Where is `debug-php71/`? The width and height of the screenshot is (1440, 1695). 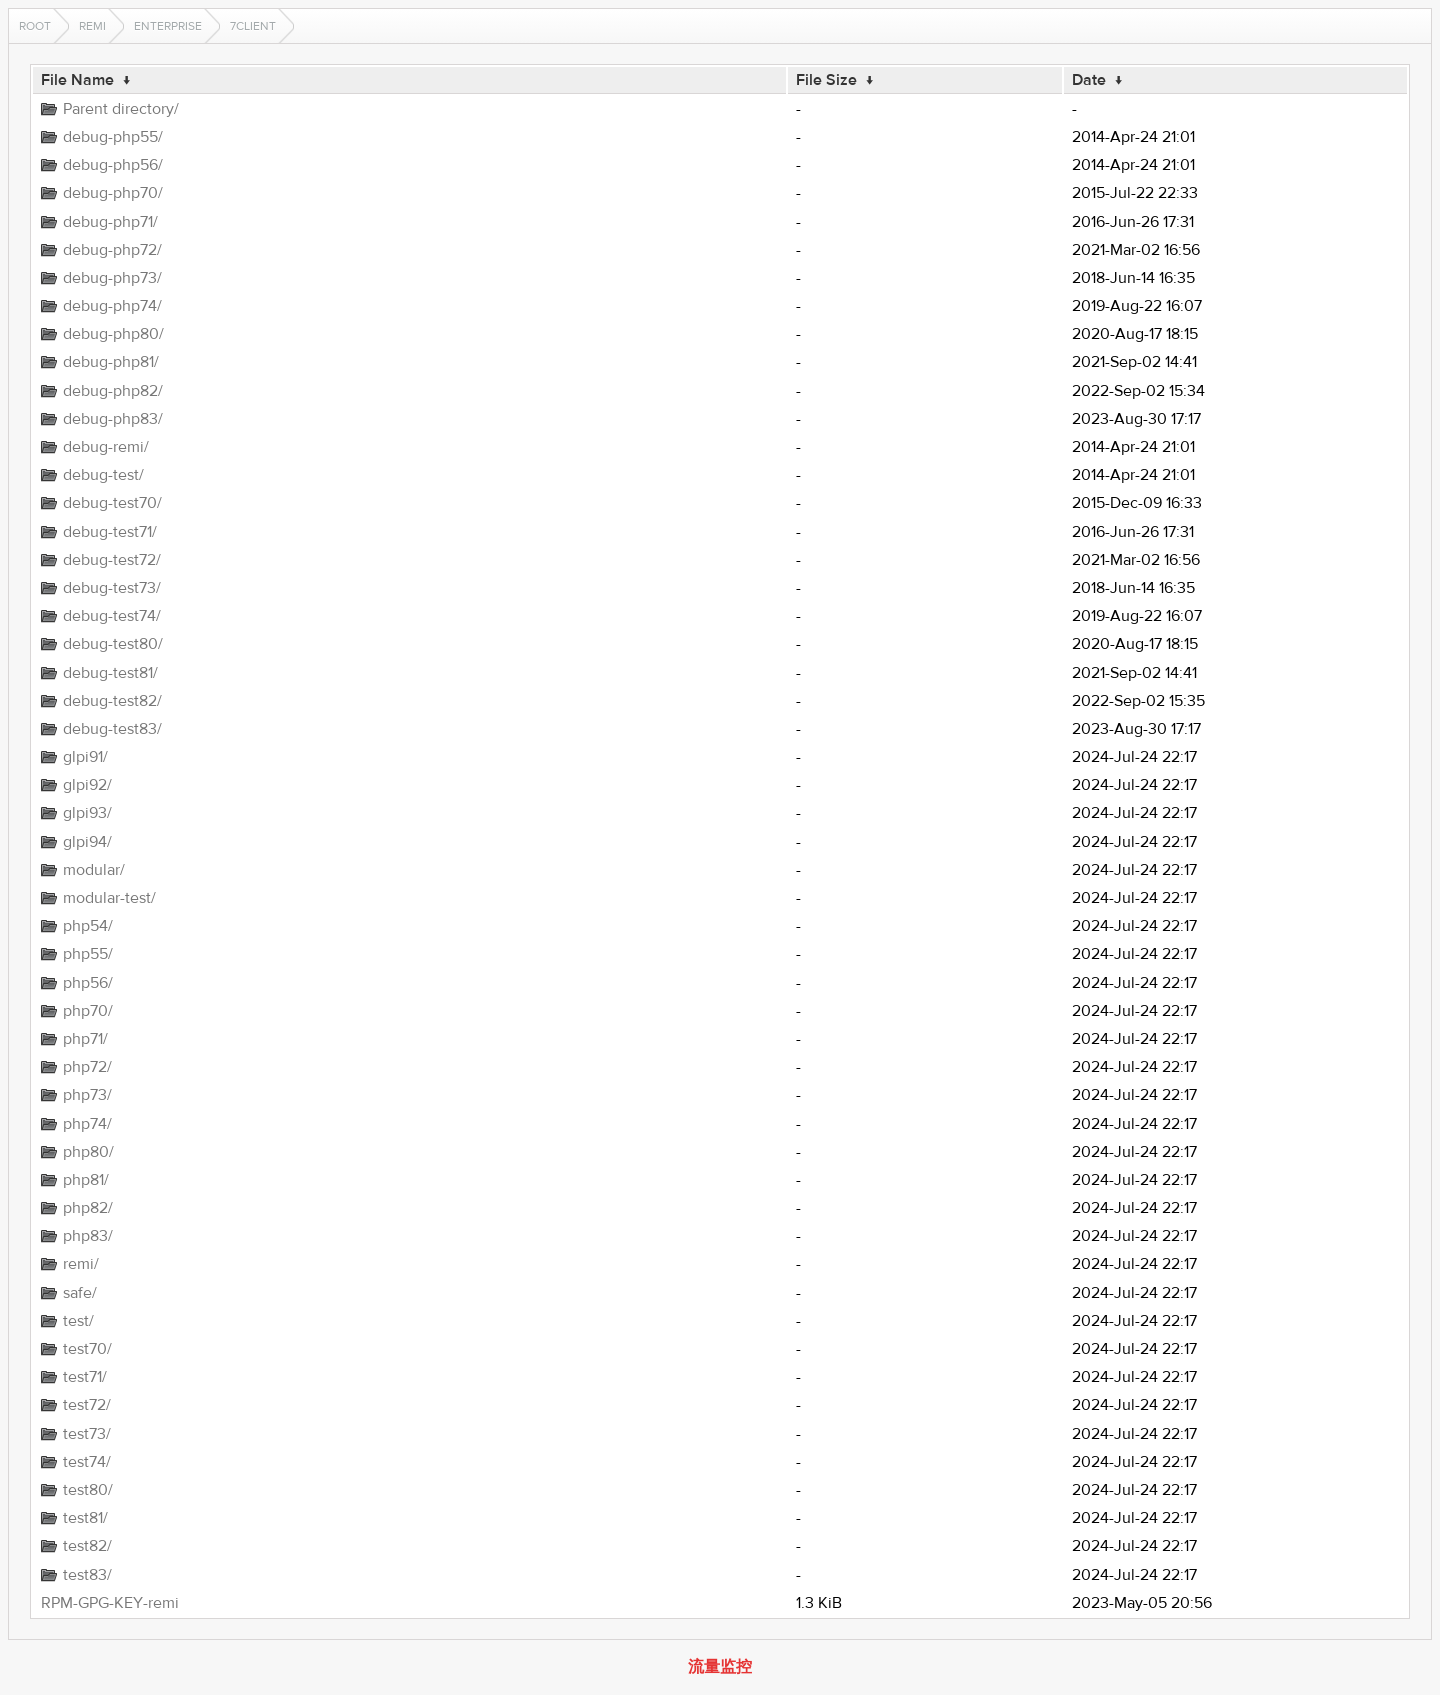 debug-php71/ is located at coordinates (110, 222).